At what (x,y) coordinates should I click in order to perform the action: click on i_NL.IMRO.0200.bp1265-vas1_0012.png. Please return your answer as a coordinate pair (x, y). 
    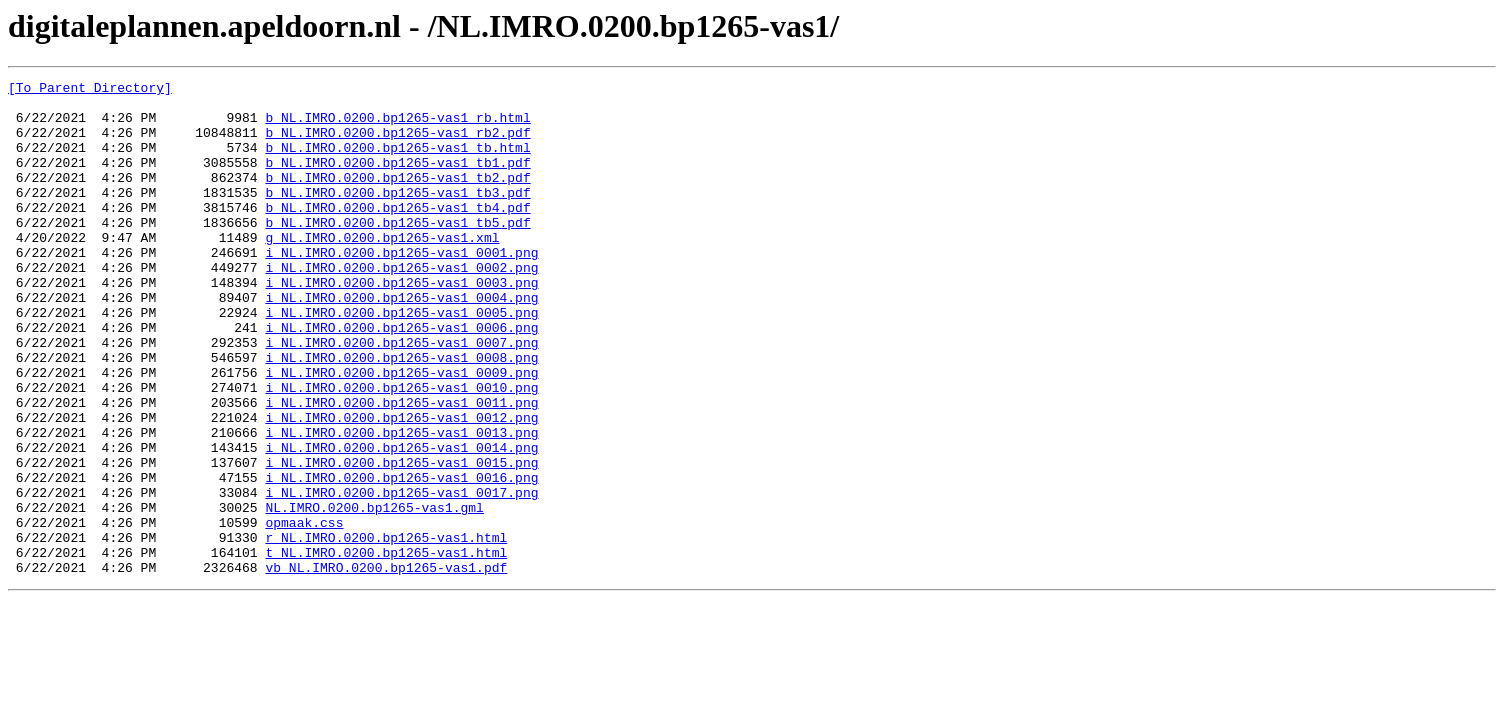
    Looking at the image, I should click on (401, 486).